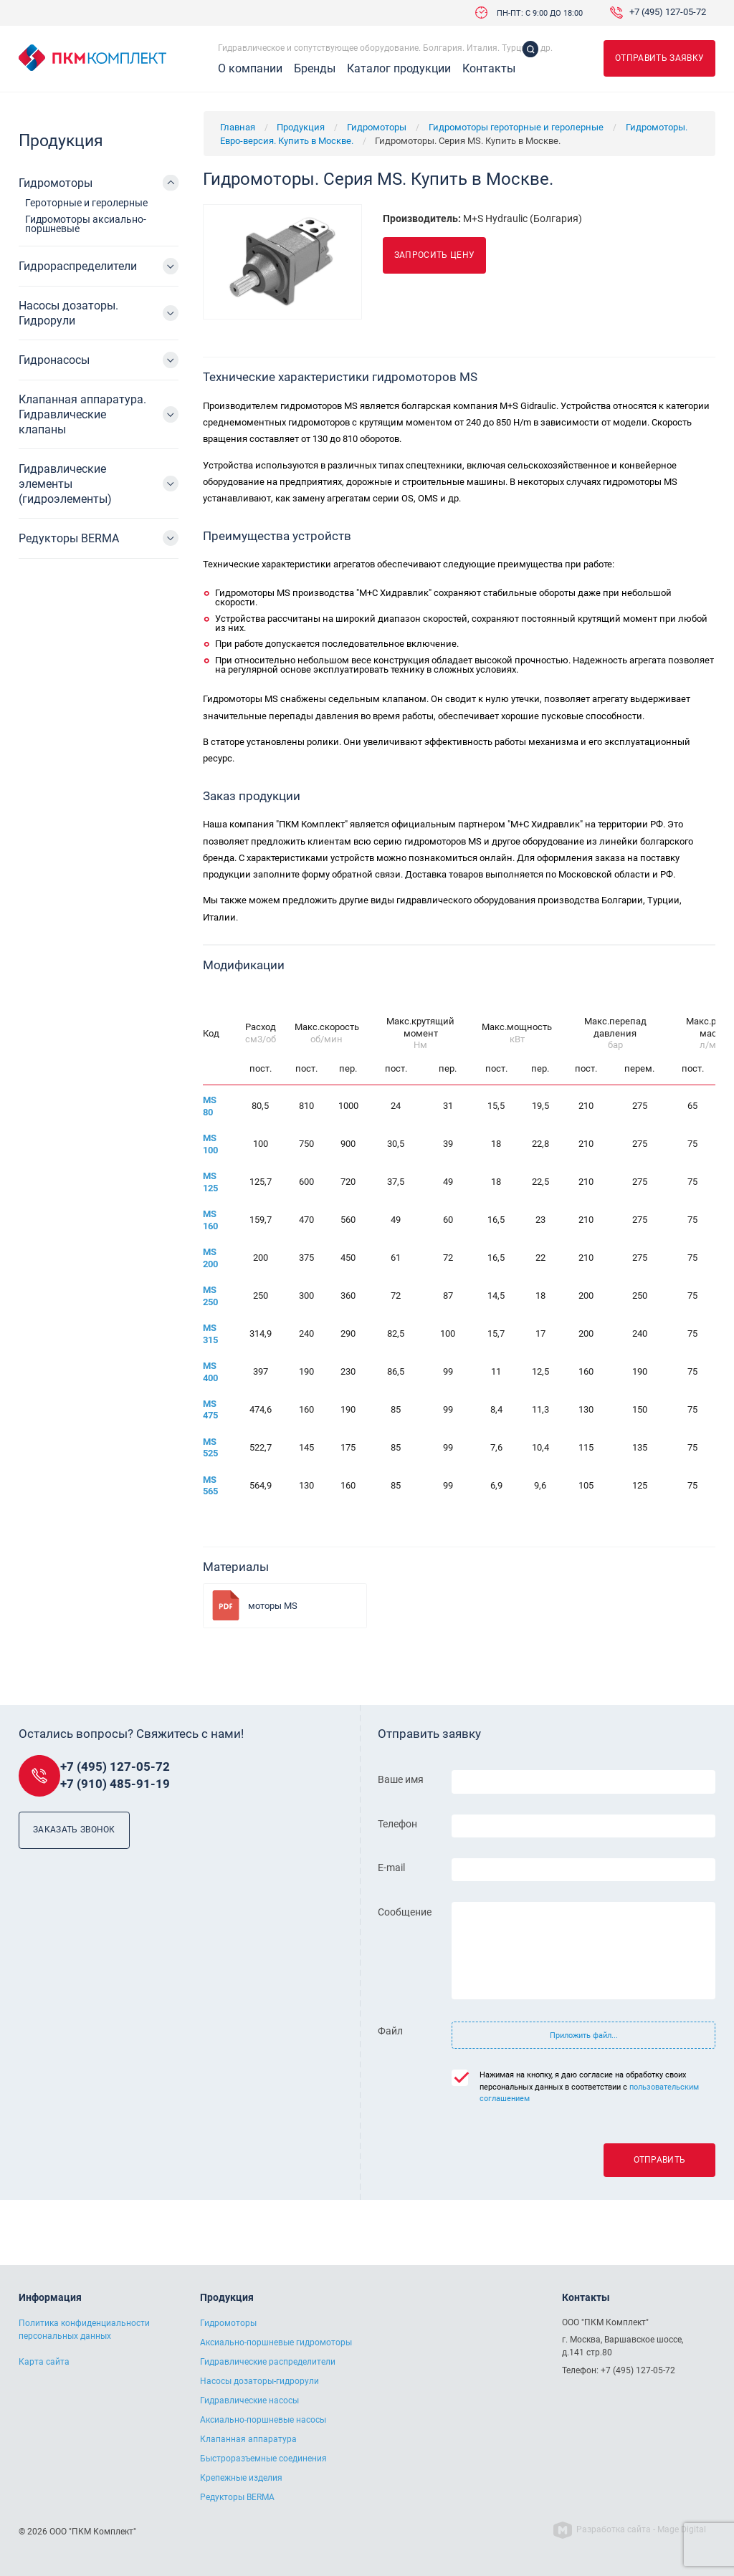 The height and width of the screenshot is (2576, 734). Describe the element at coordinates (237, 127) in the screenshot. I see `Главная` at that location.